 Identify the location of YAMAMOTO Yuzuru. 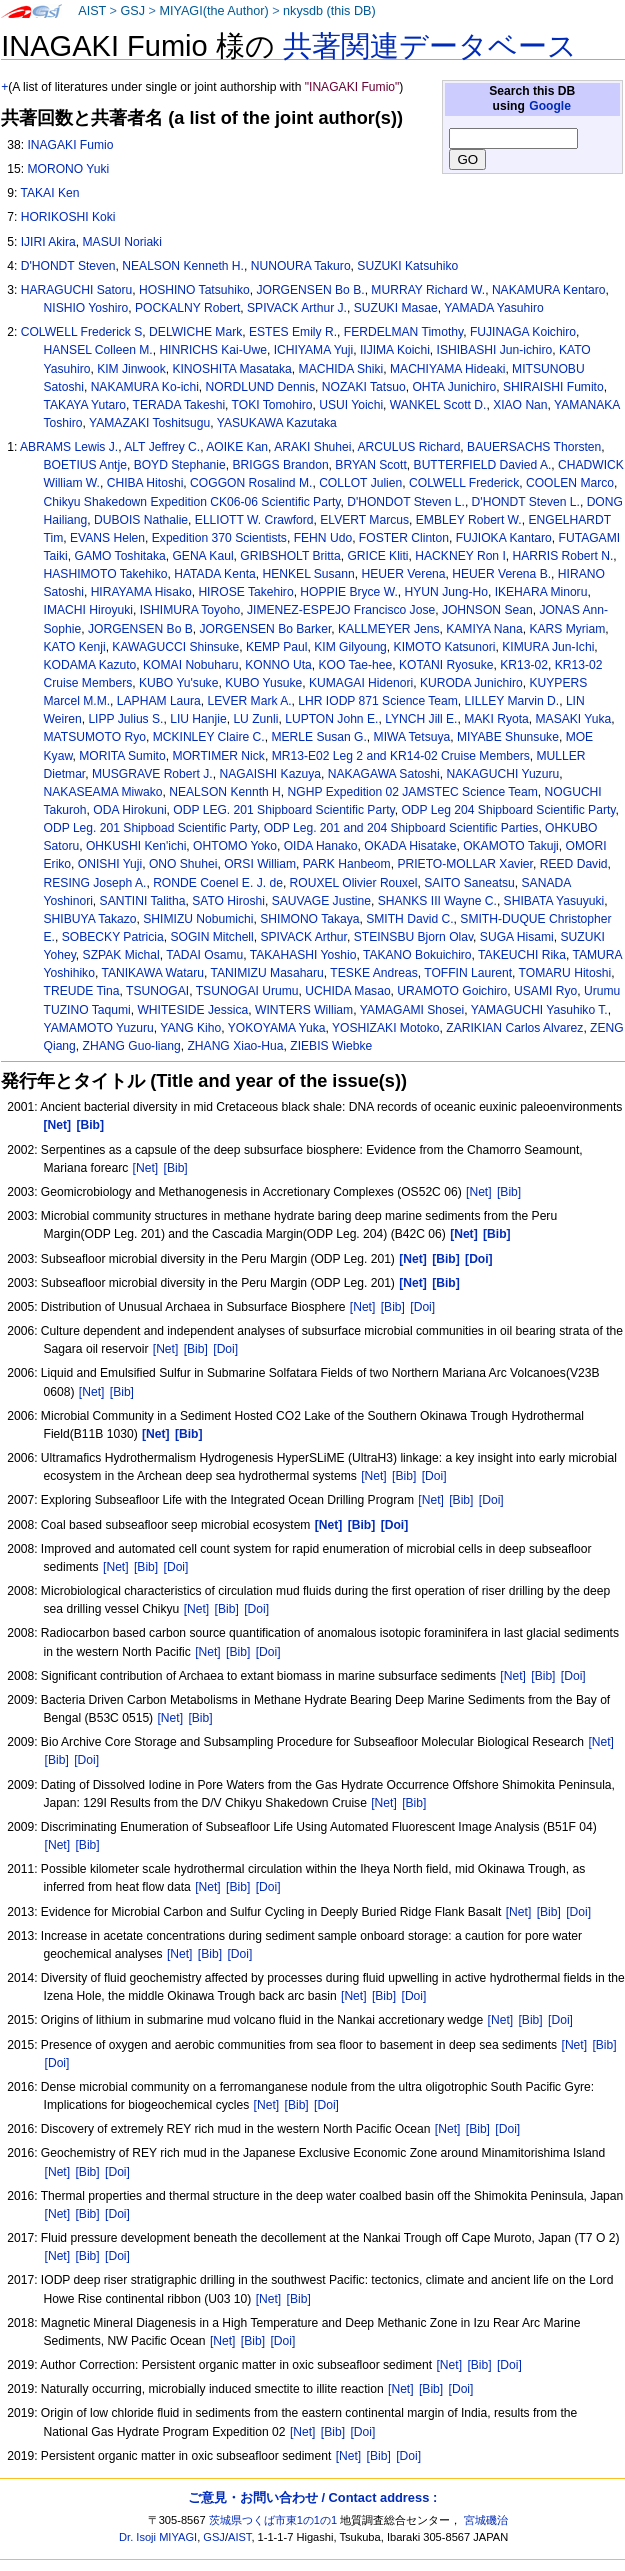
(99, 1028).